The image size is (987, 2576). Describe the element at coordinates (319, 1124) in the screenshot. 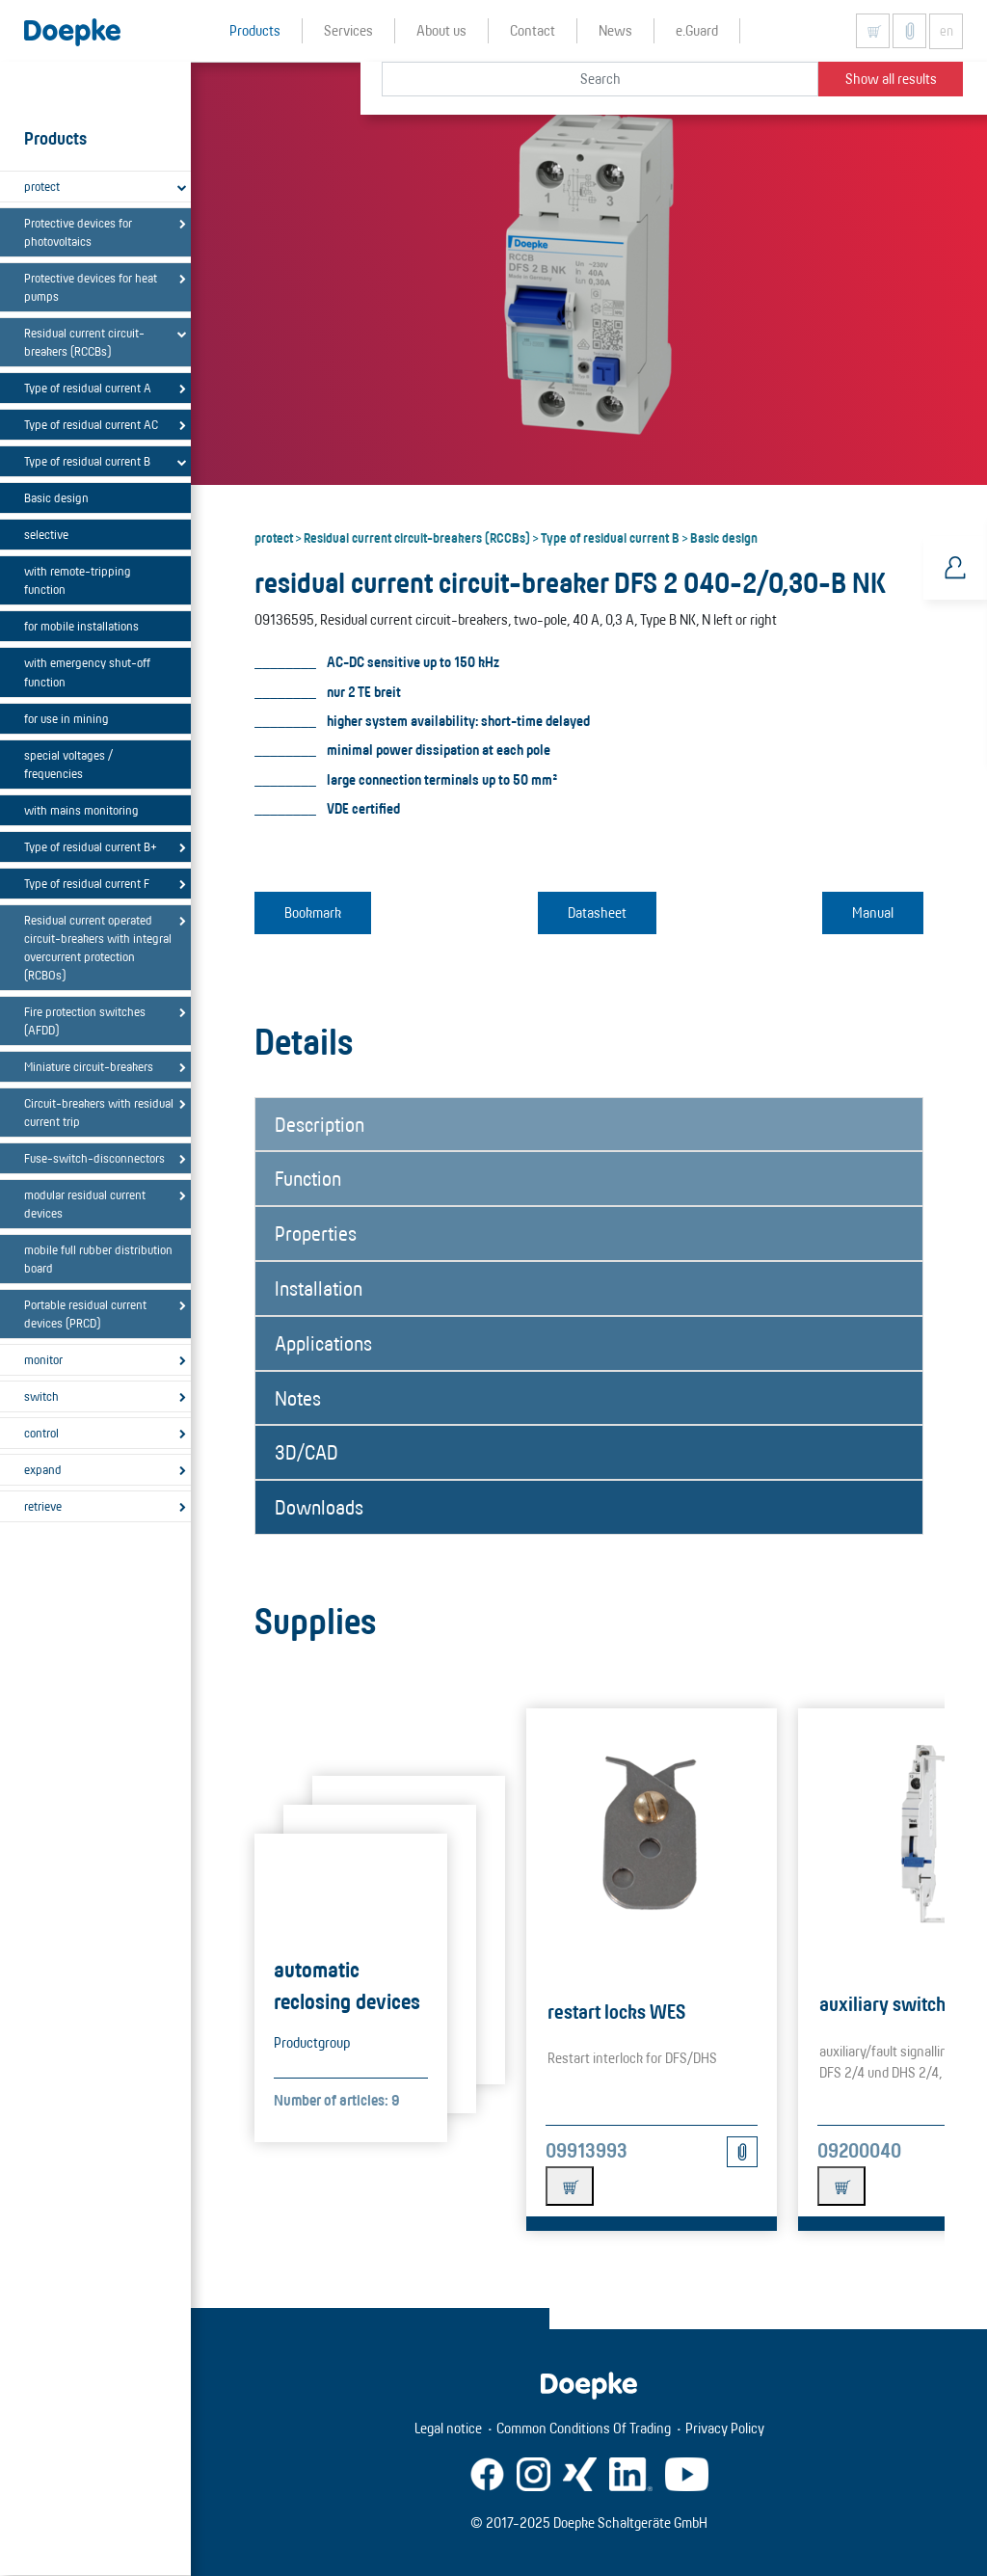

I see `Description` at that location.